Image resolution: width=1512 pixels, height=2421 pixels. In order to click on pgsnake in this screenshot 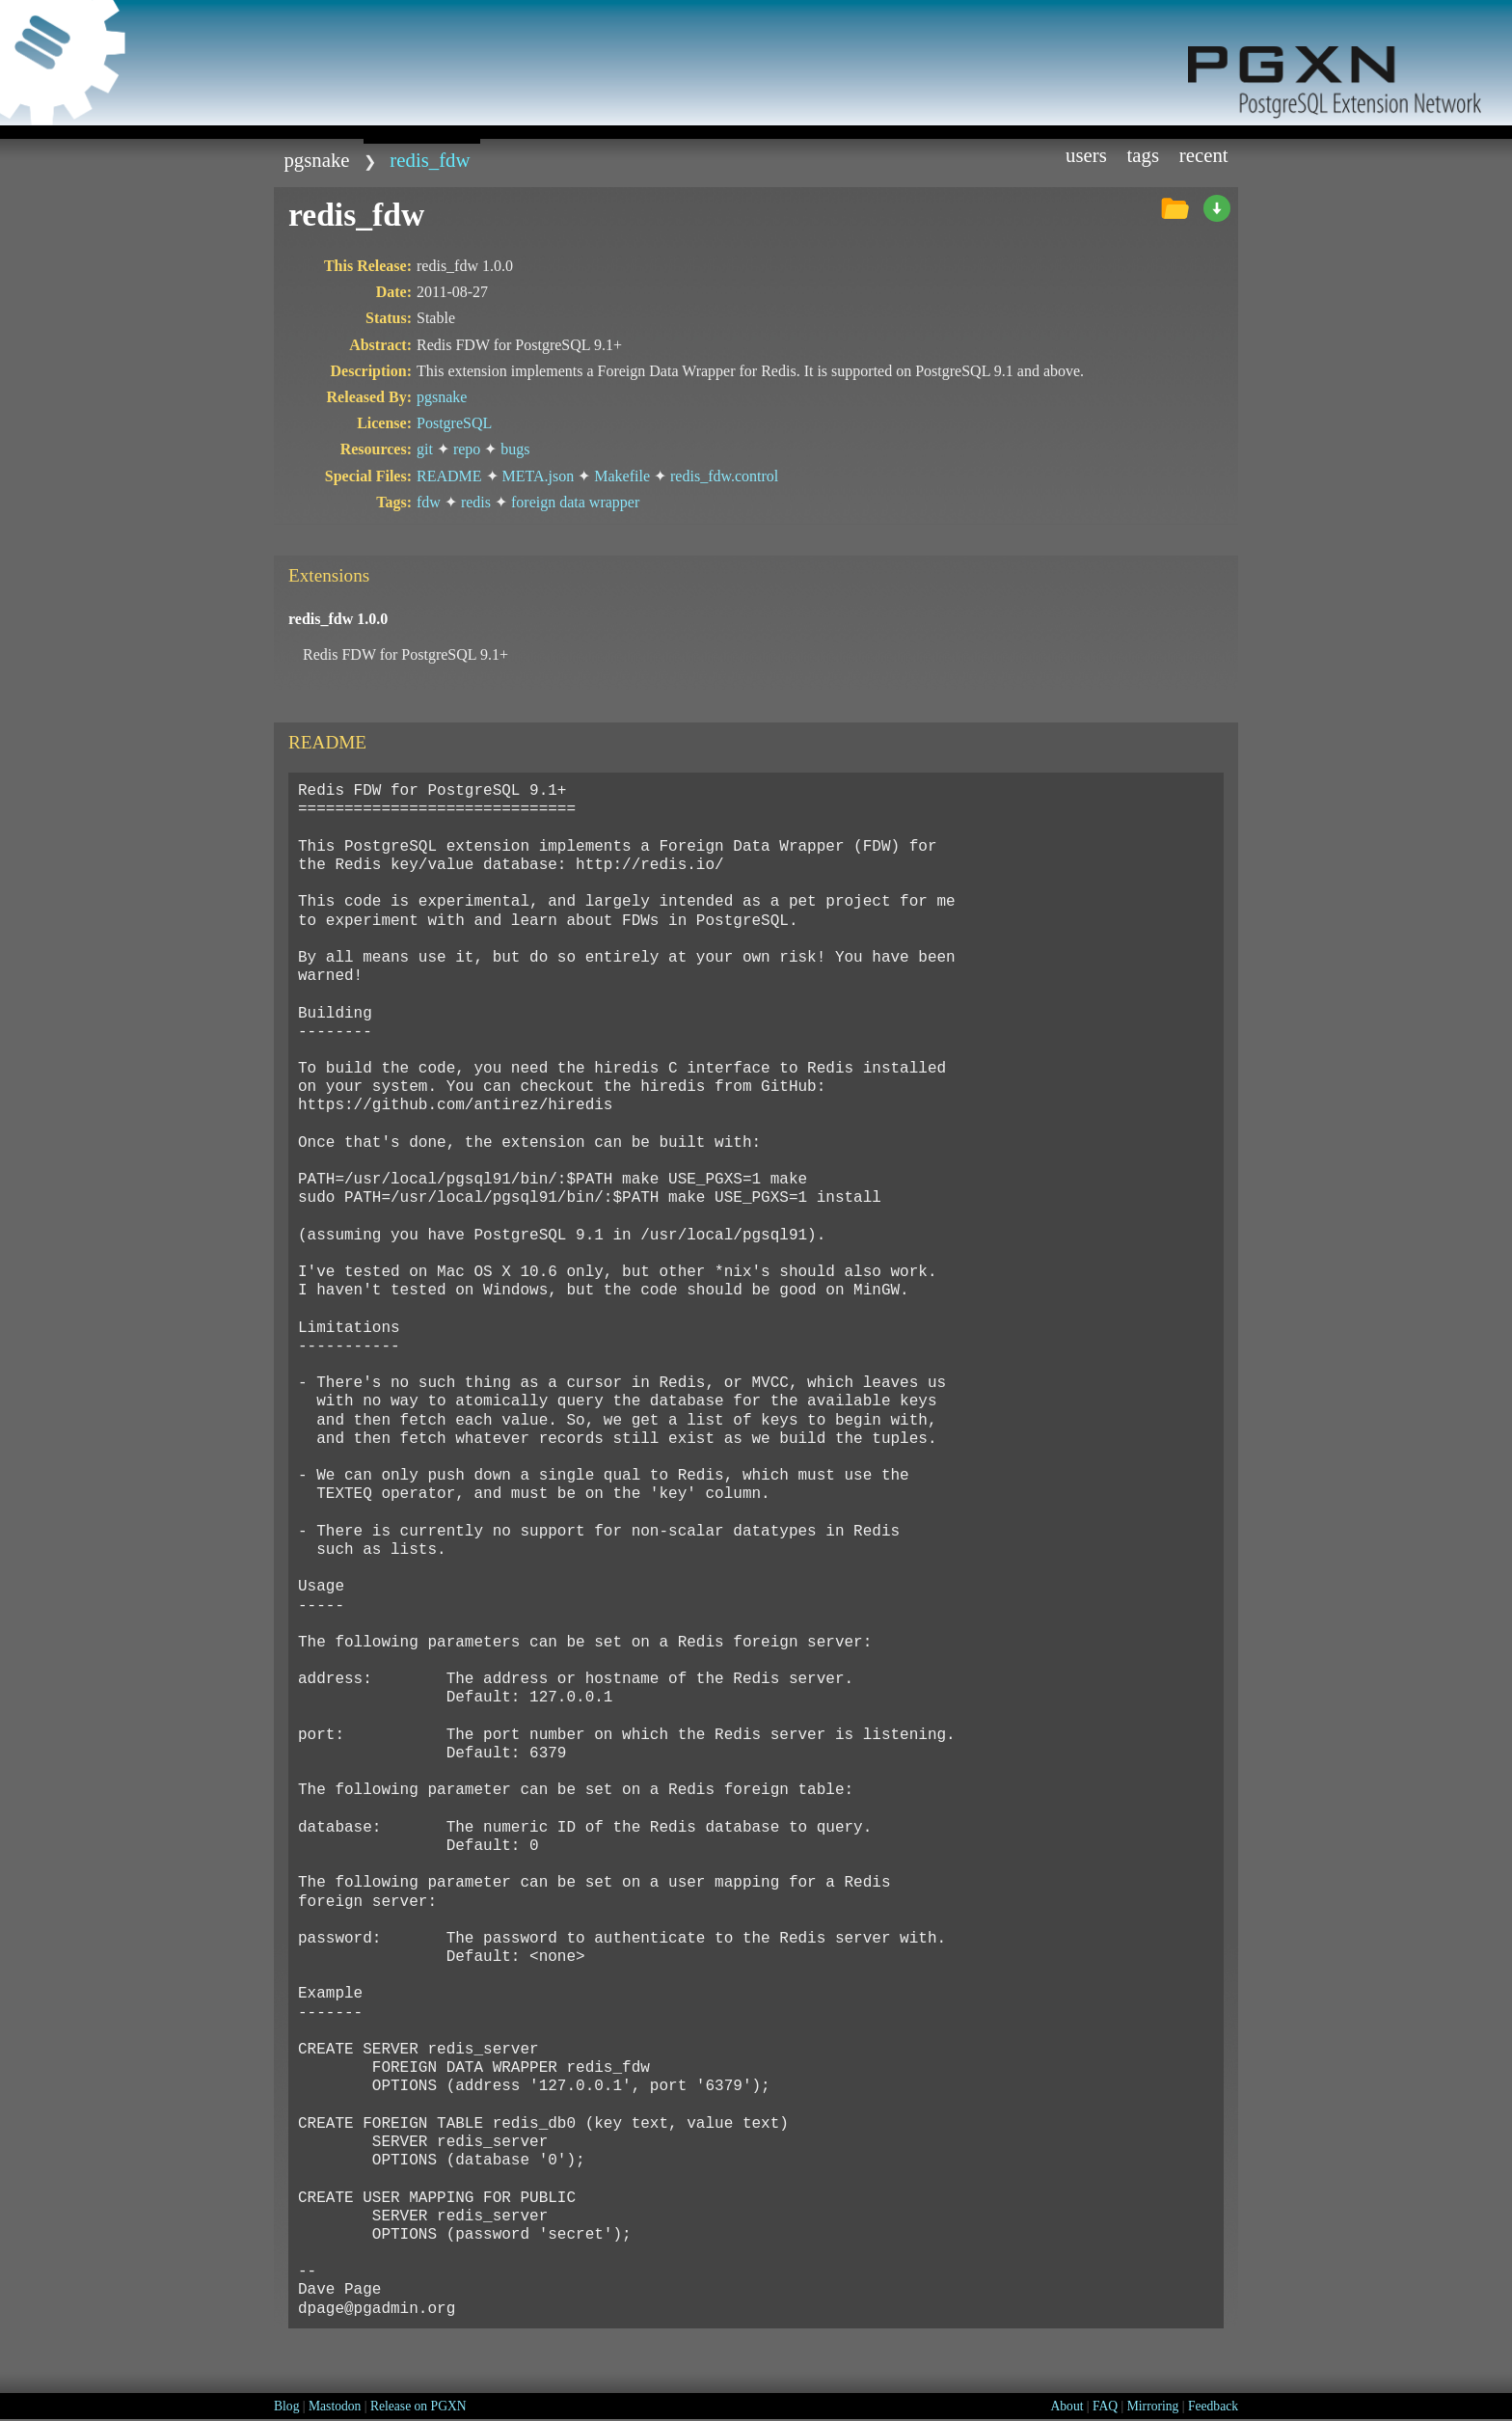, I will do `click(316, 160)`.